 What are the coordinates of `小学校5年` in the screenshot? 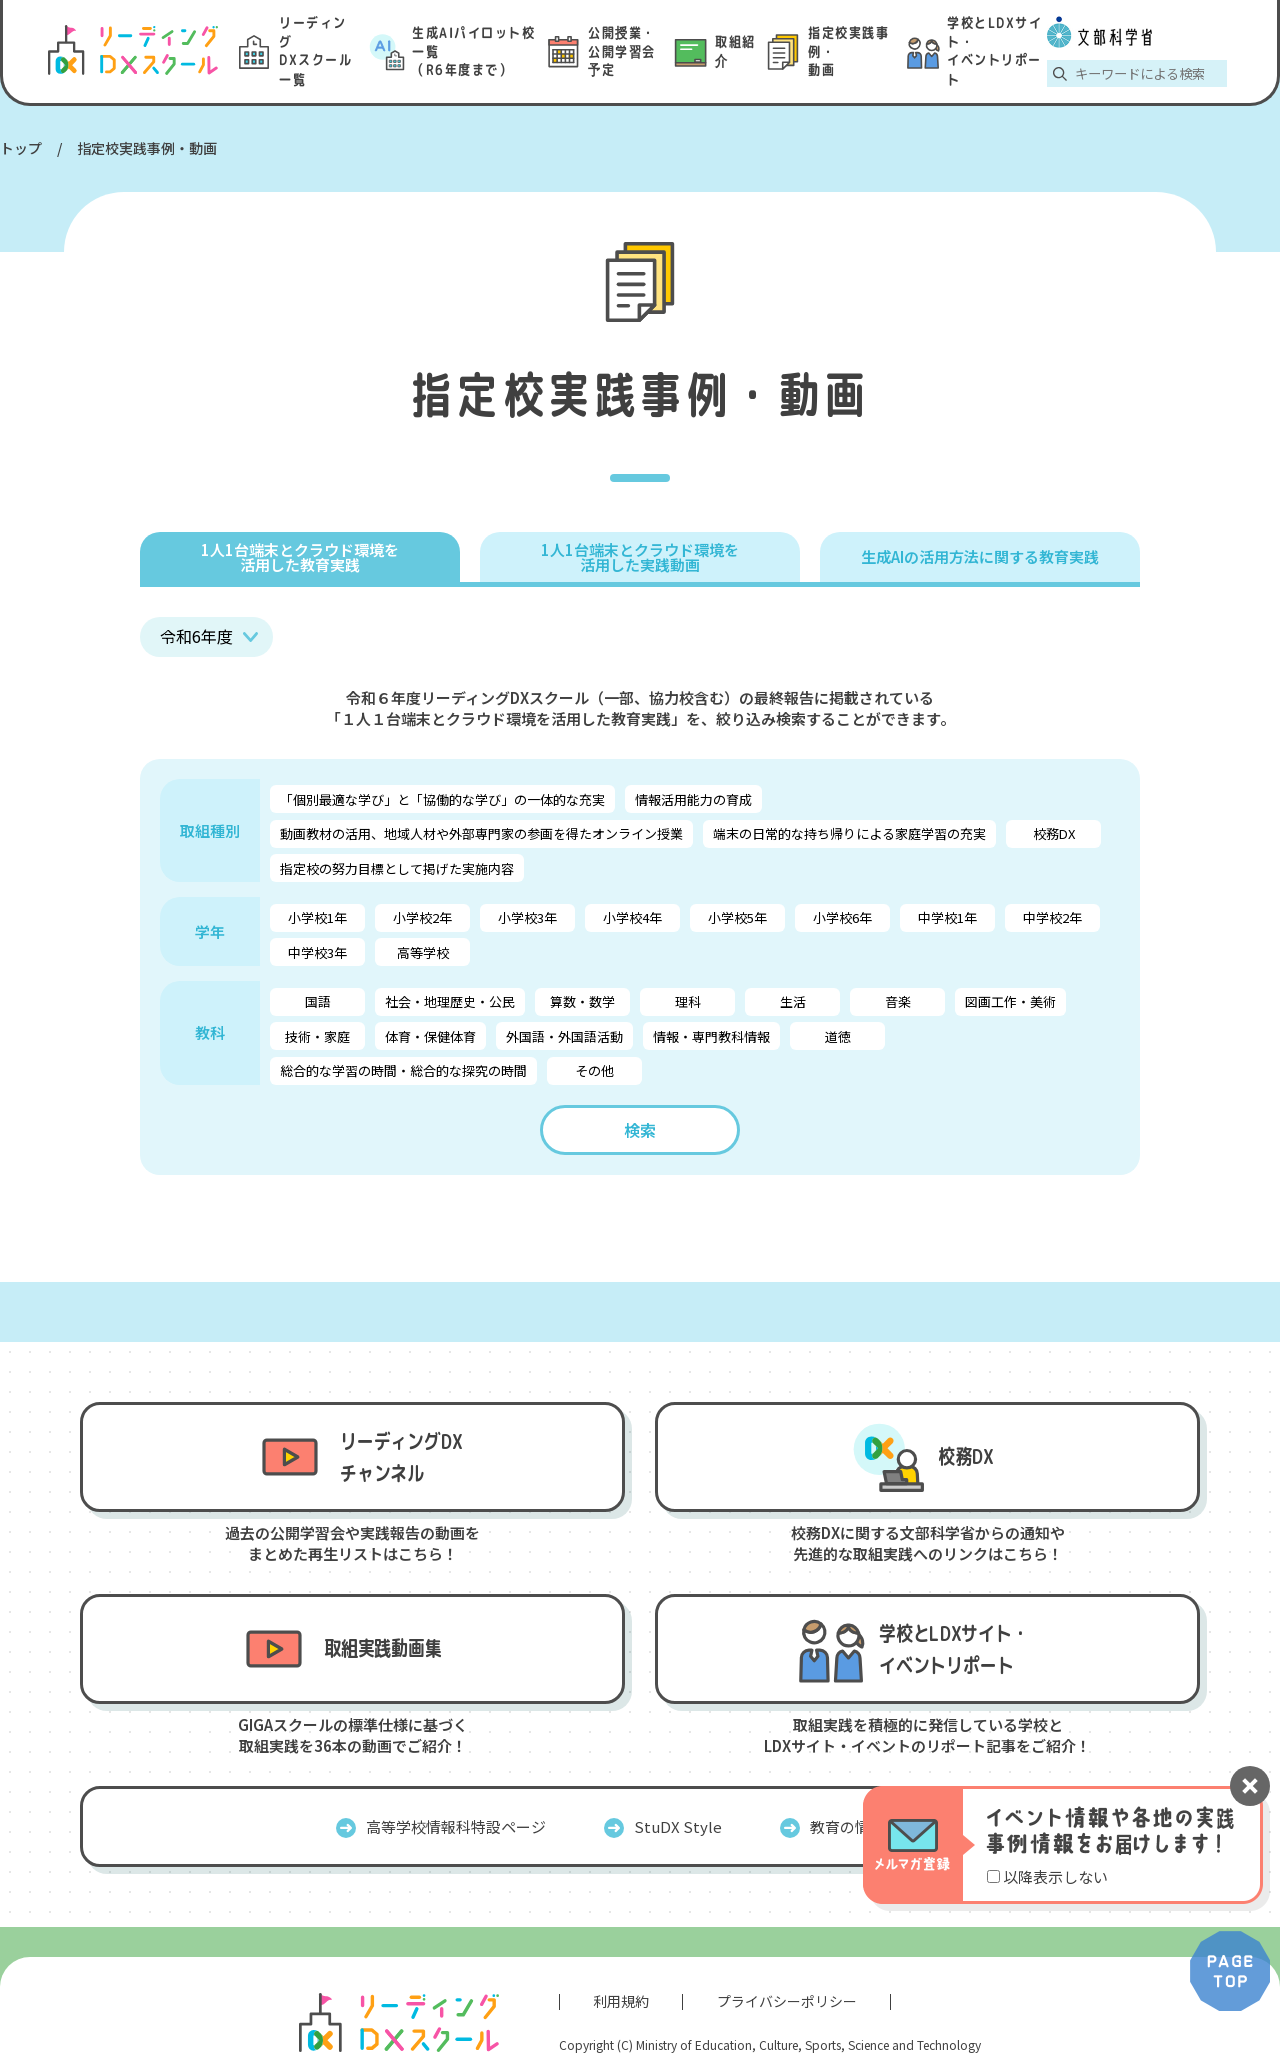 It's located at (737, 917).